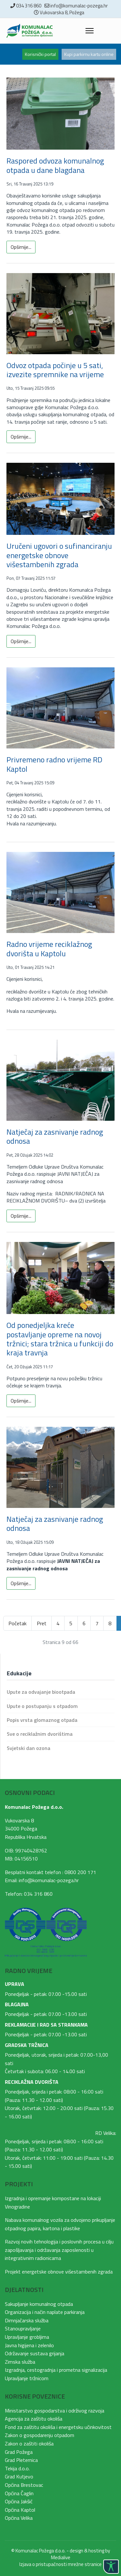  I want to click on Ministarstvo gospodarstva i održivog razvoja, so click(54, 2410).